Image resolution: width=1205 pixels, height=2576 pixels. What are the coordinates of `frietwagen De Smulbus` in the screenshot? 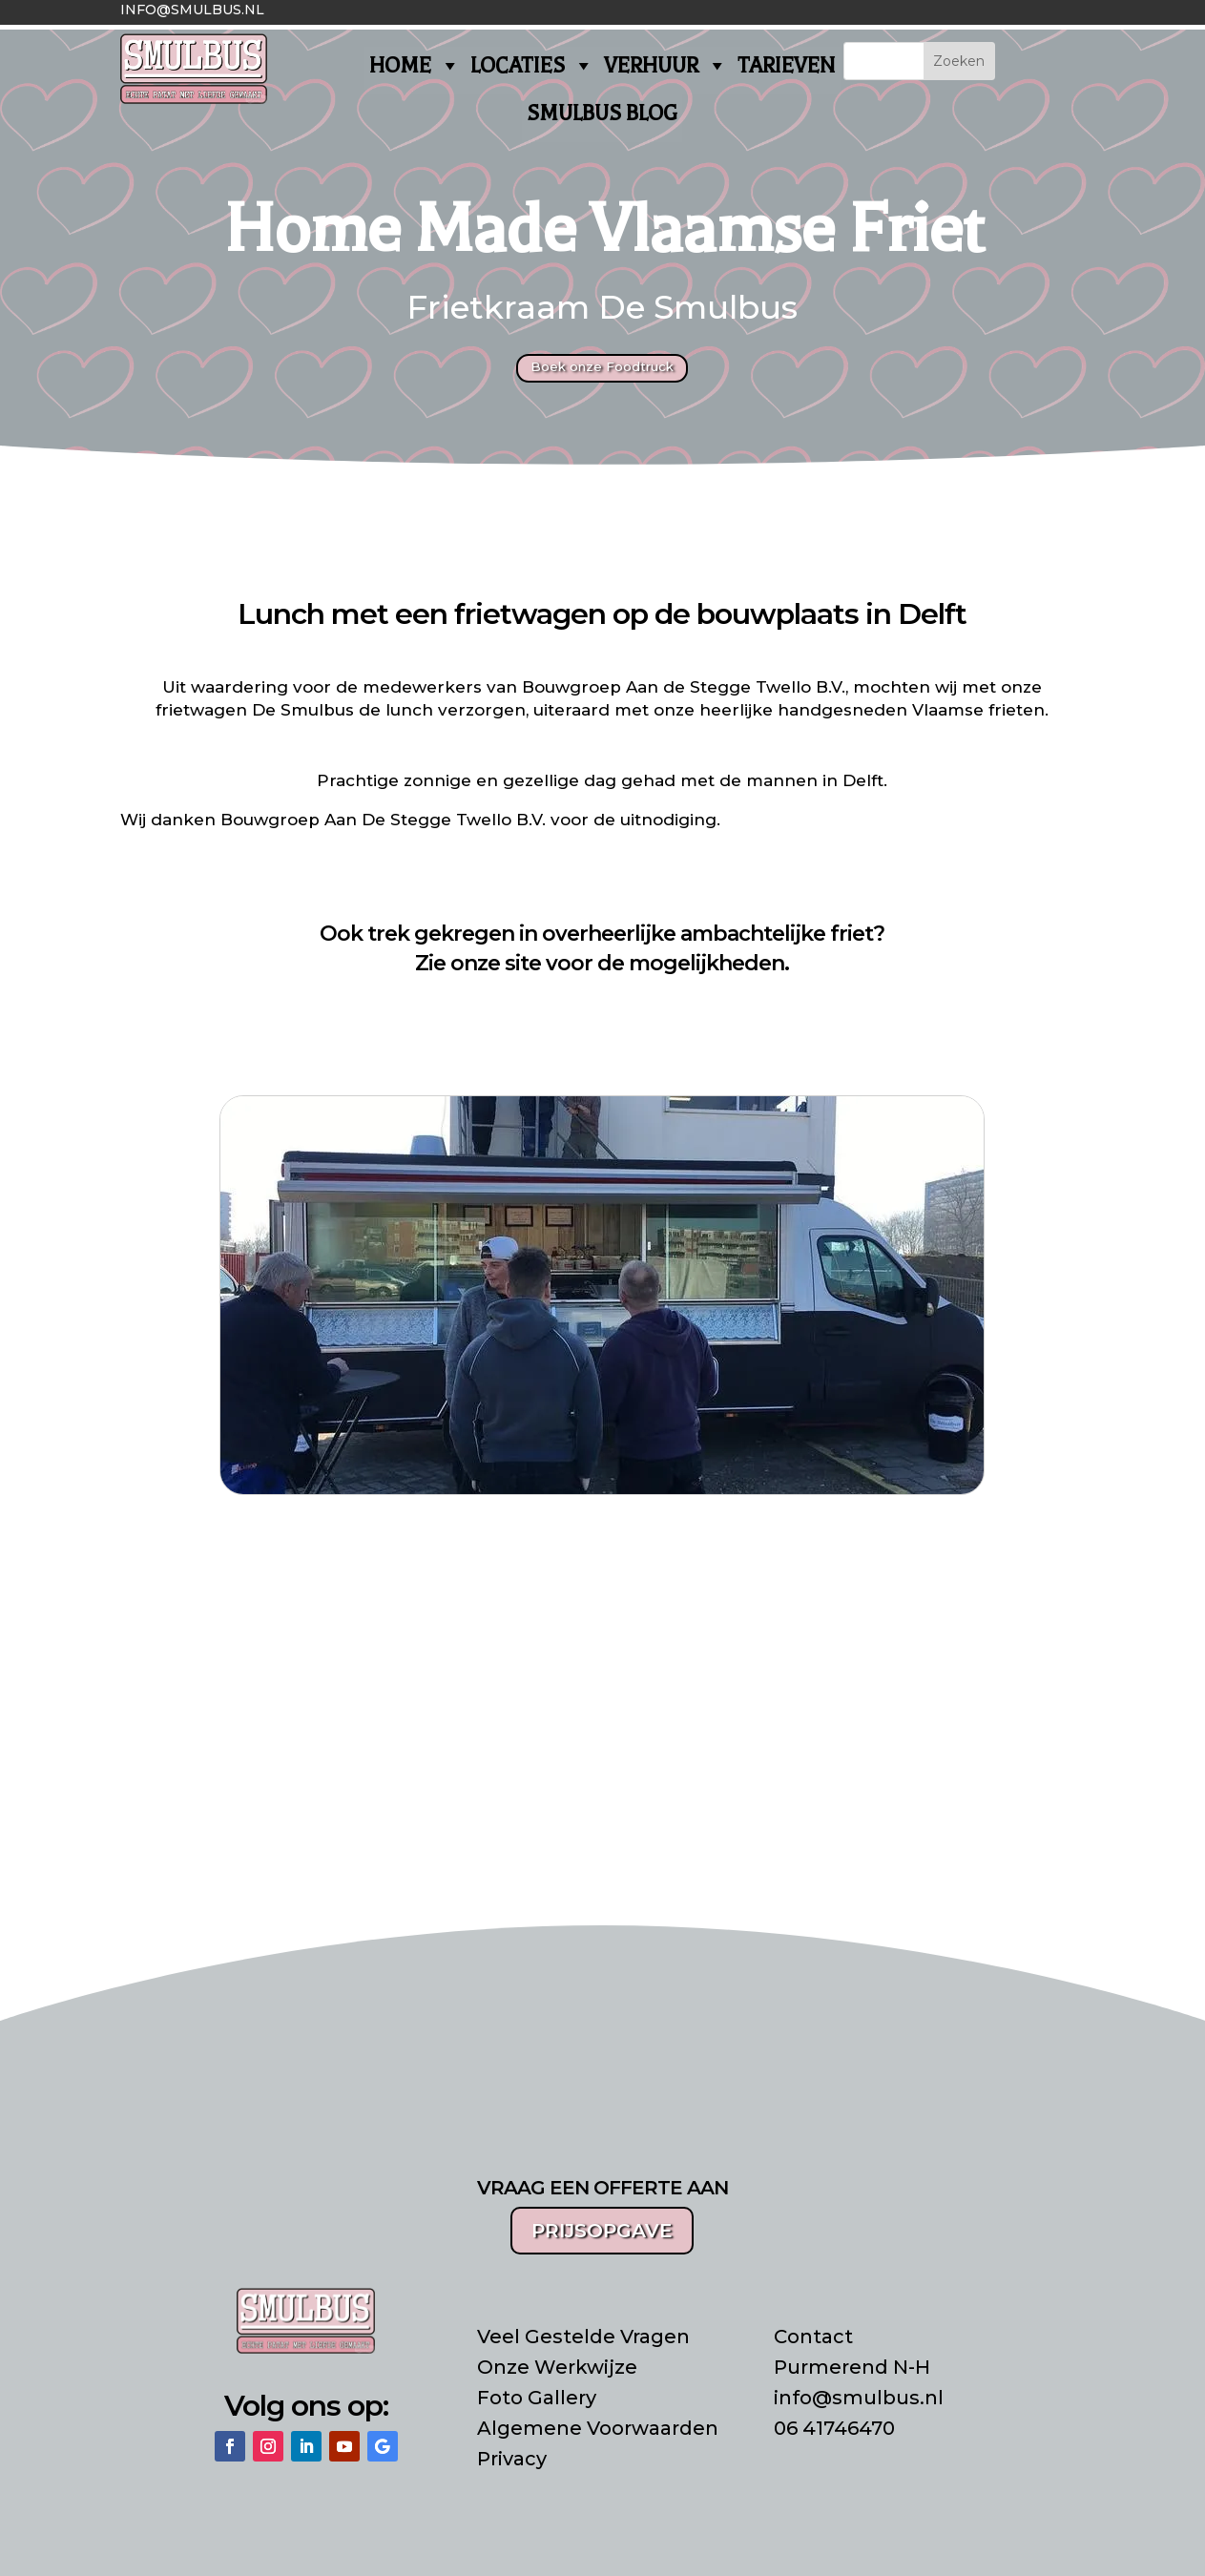 It's located at (255, 709).